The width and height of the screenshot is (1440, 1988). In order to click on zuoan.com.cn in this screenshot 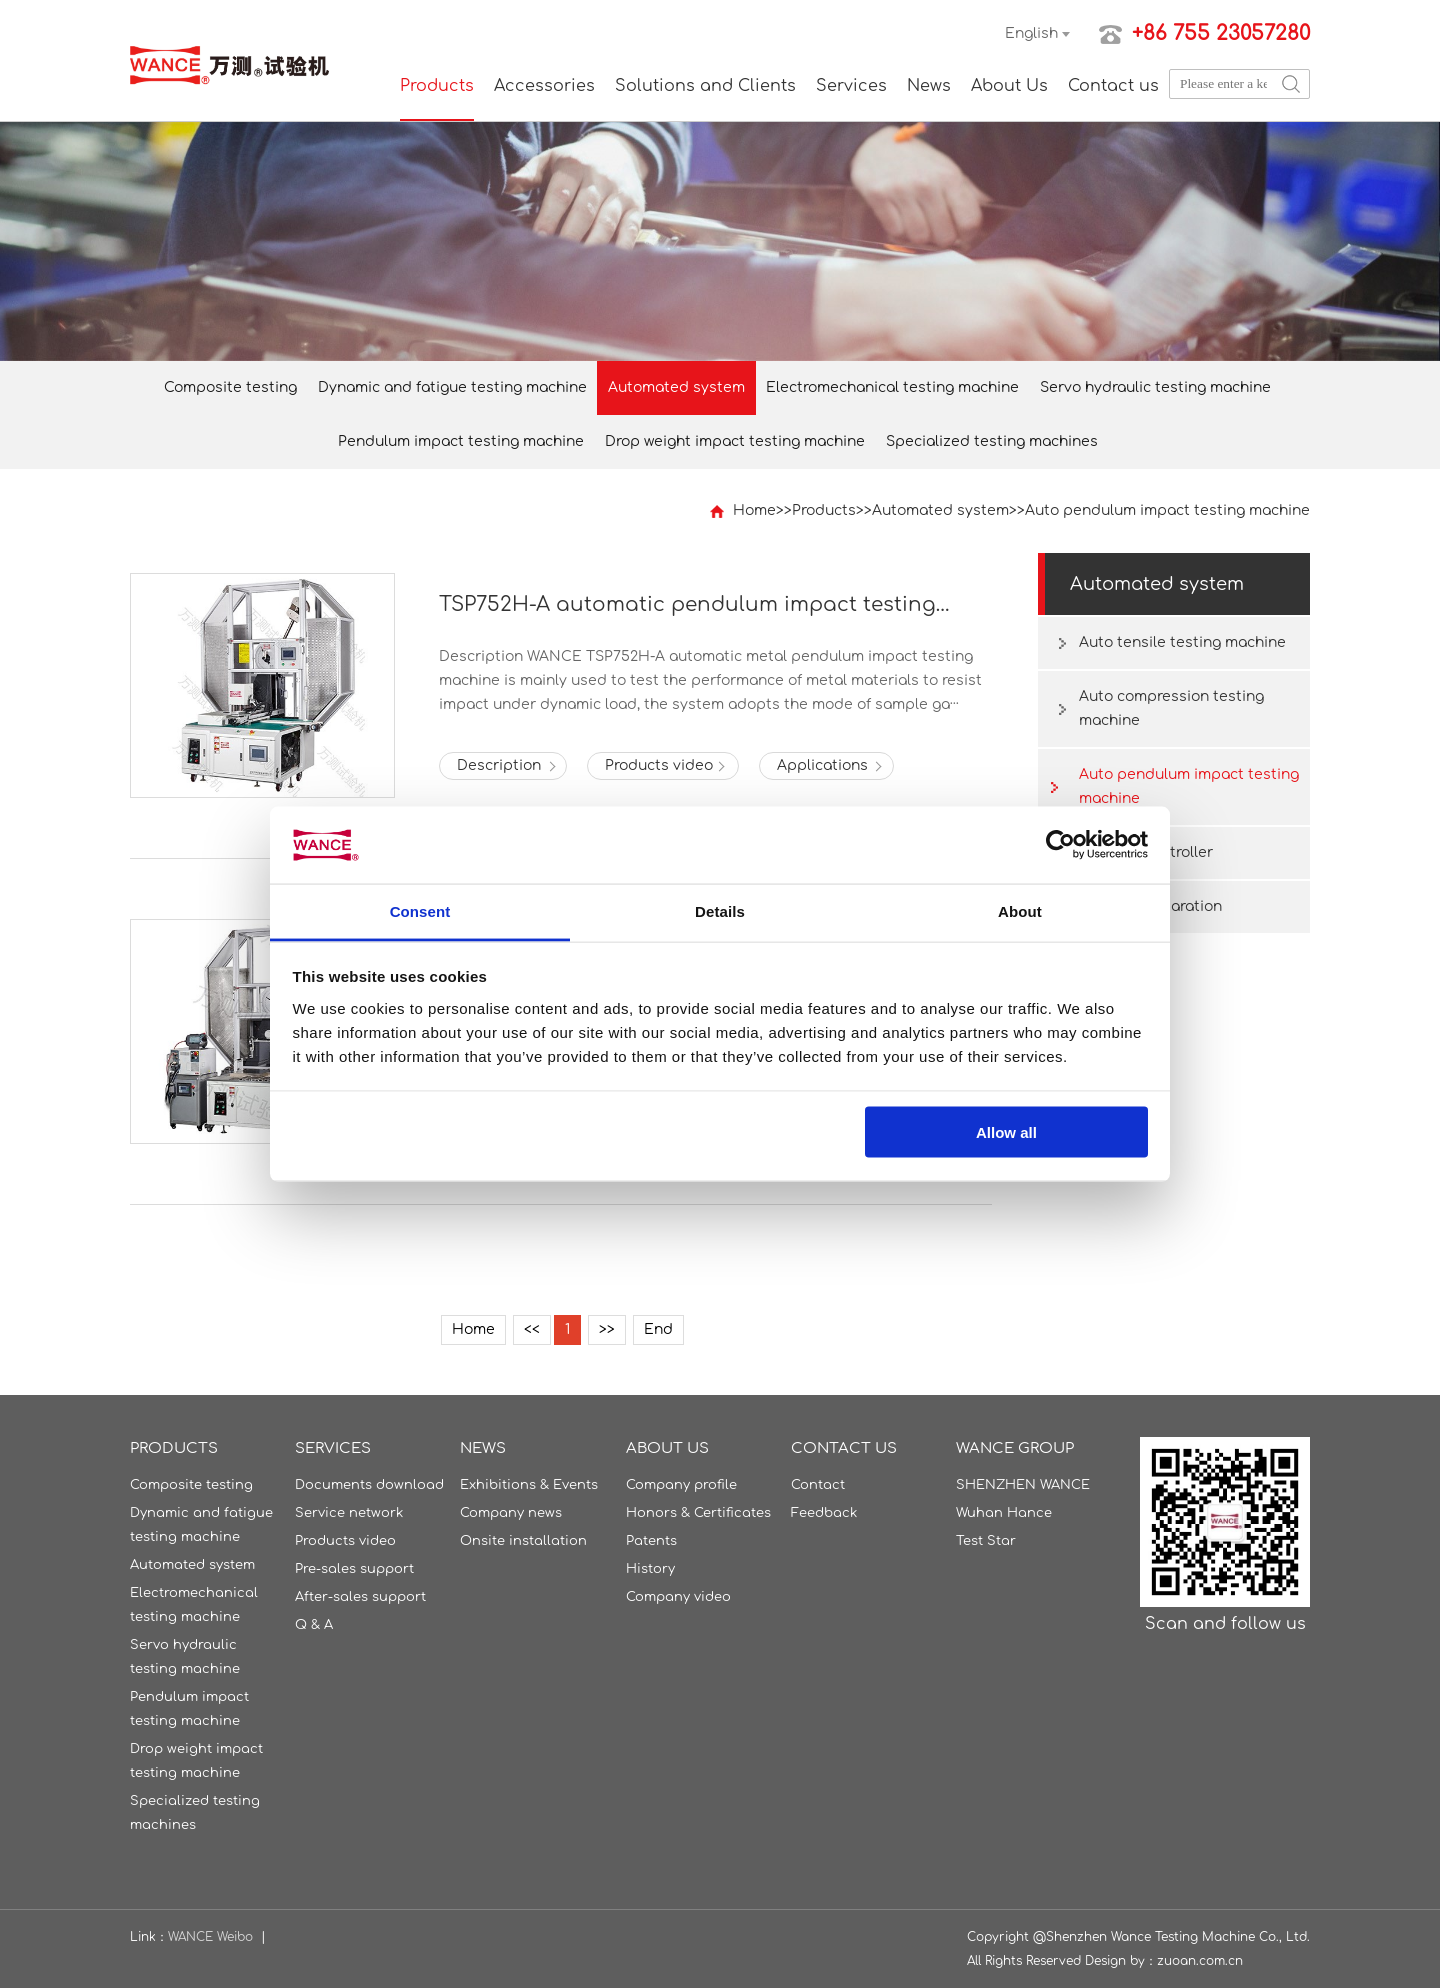, I will do `click(1200, 1961)`.